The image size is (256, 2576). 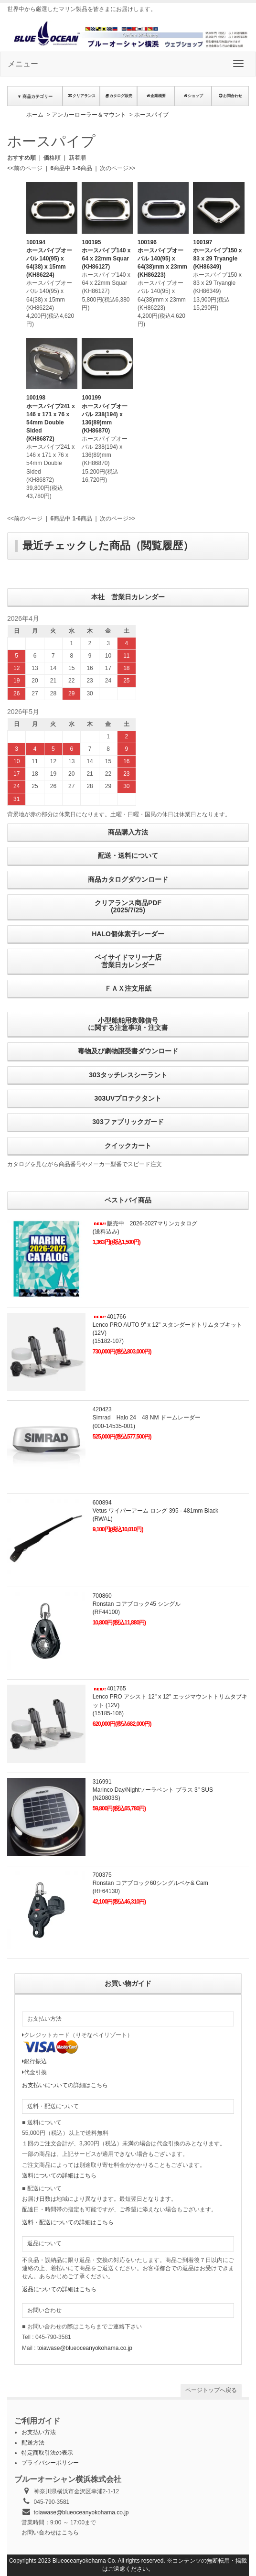 What do you see at coordinates (128, 1098) in the screenshot?
I see `303UVプロテクタント` at bounding box center [128, 1098].